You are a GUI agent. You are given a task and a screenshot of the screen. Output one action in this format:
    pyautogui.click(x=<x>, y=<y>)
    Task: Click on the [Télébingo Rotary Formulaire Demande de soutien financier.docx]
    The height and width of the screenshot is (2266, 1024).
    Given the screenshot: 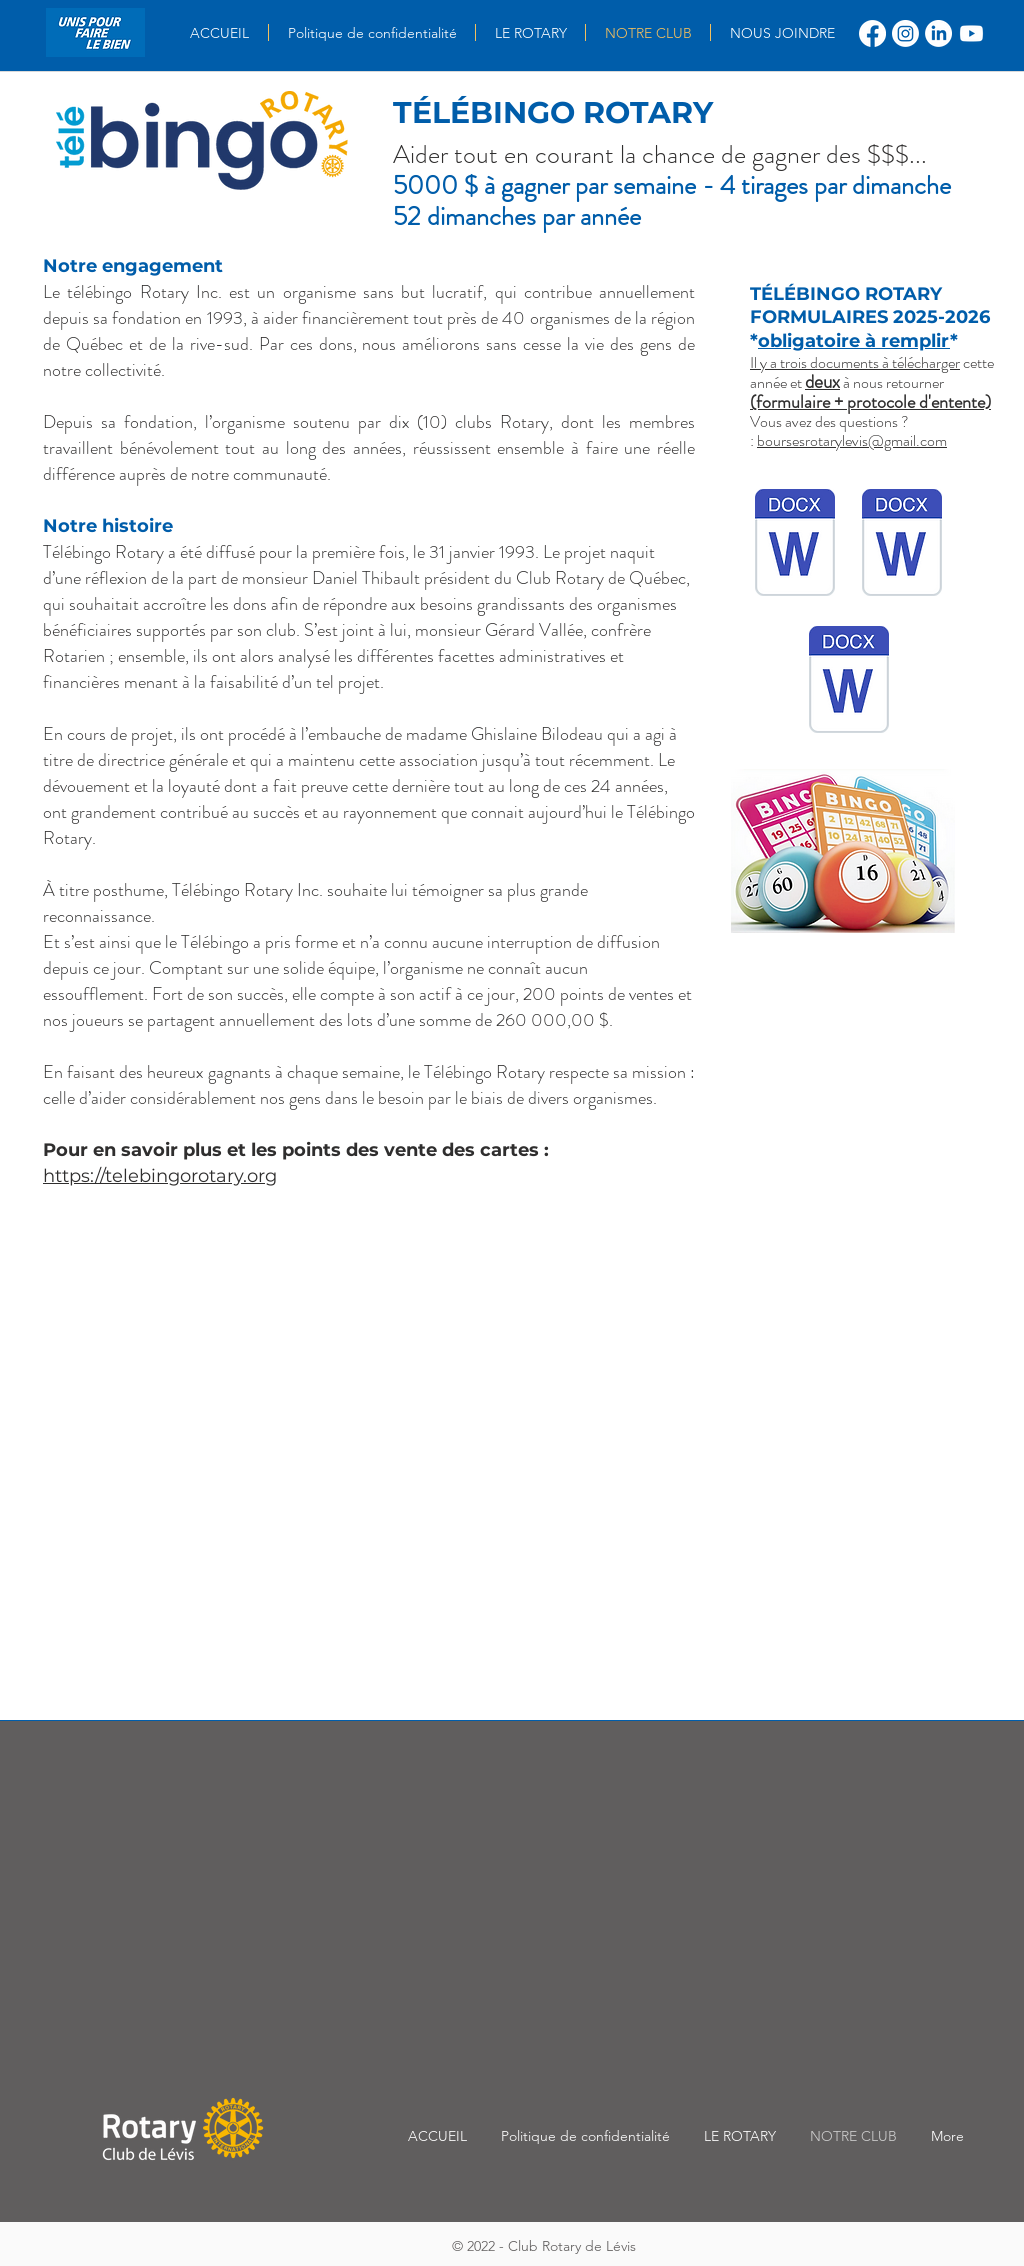 What is the action you would take?
    pyautogui.click(x=849, y=682)
    